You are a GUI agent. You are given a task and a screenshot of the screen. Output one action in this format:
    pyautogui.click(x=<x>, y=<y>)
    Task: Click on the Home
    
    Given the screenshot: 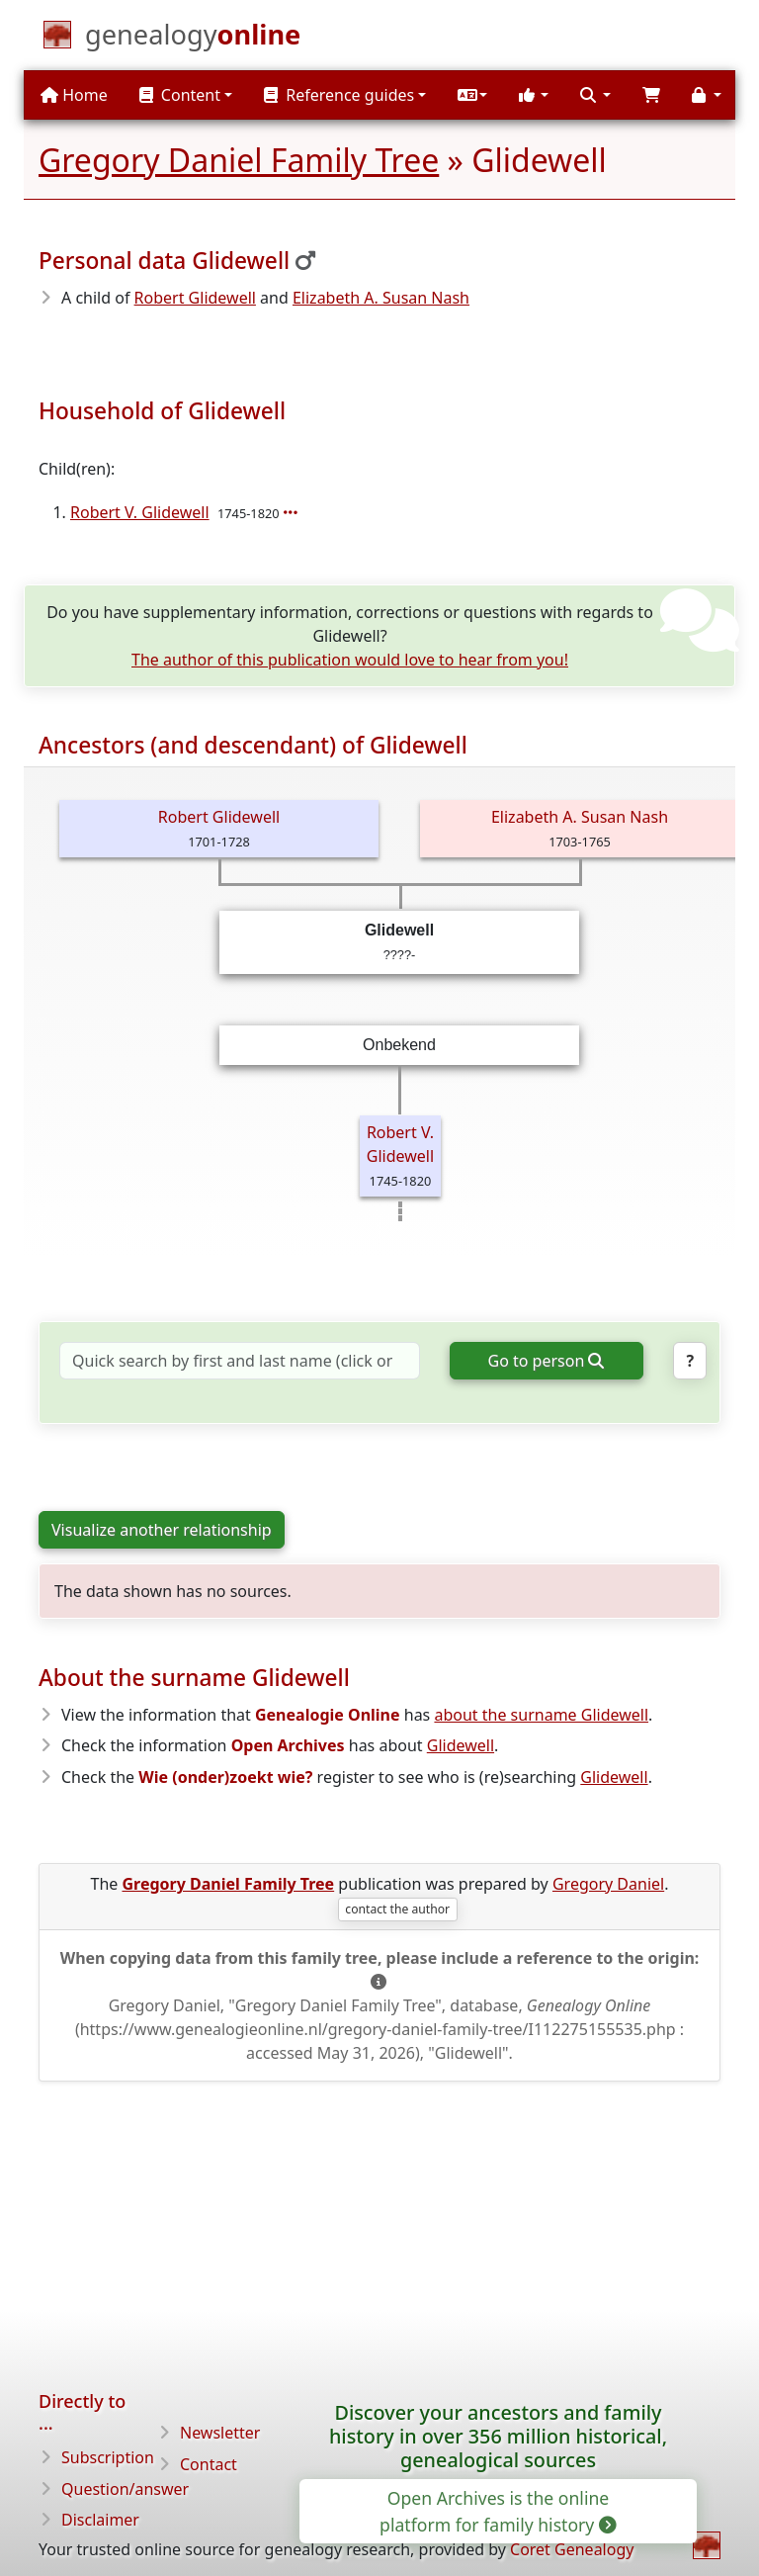 What is the action you would take?
    pyautogui.click(x=74, y=95)
    